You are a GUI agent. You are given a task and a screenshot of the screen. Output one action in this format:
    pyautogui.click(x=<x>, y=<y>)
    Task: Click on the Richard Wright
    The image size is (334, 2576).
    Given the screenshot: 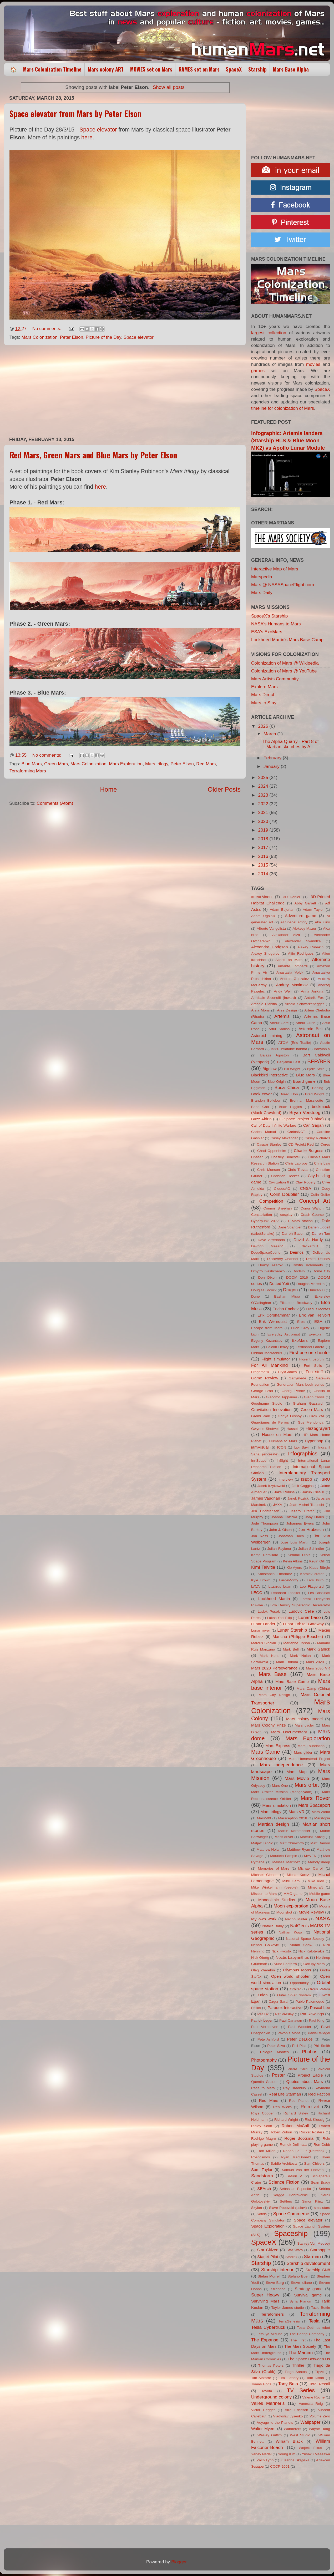 What is the action you would take?
    pyautogui.click(x=286, y=2120)
    